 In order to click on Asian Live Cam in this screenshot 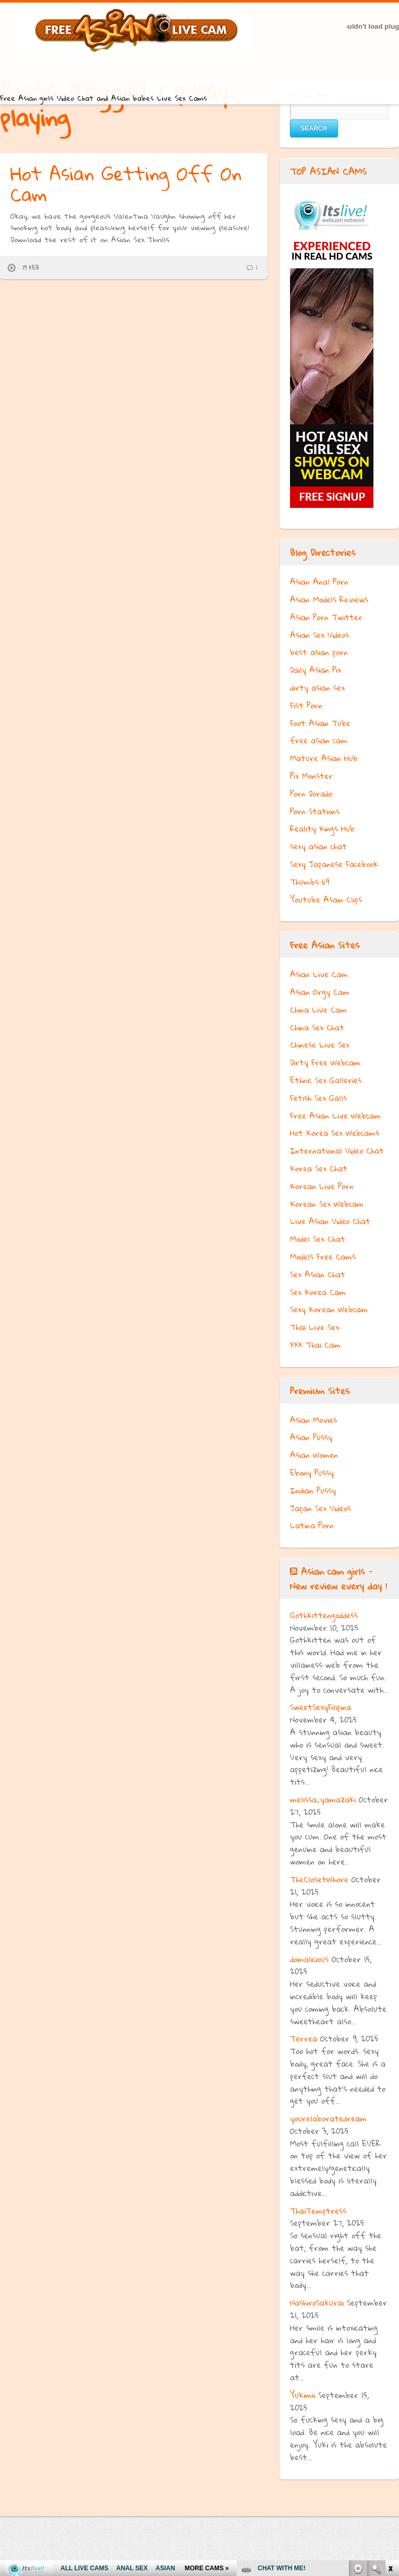, I will do `click(319, 974)`.